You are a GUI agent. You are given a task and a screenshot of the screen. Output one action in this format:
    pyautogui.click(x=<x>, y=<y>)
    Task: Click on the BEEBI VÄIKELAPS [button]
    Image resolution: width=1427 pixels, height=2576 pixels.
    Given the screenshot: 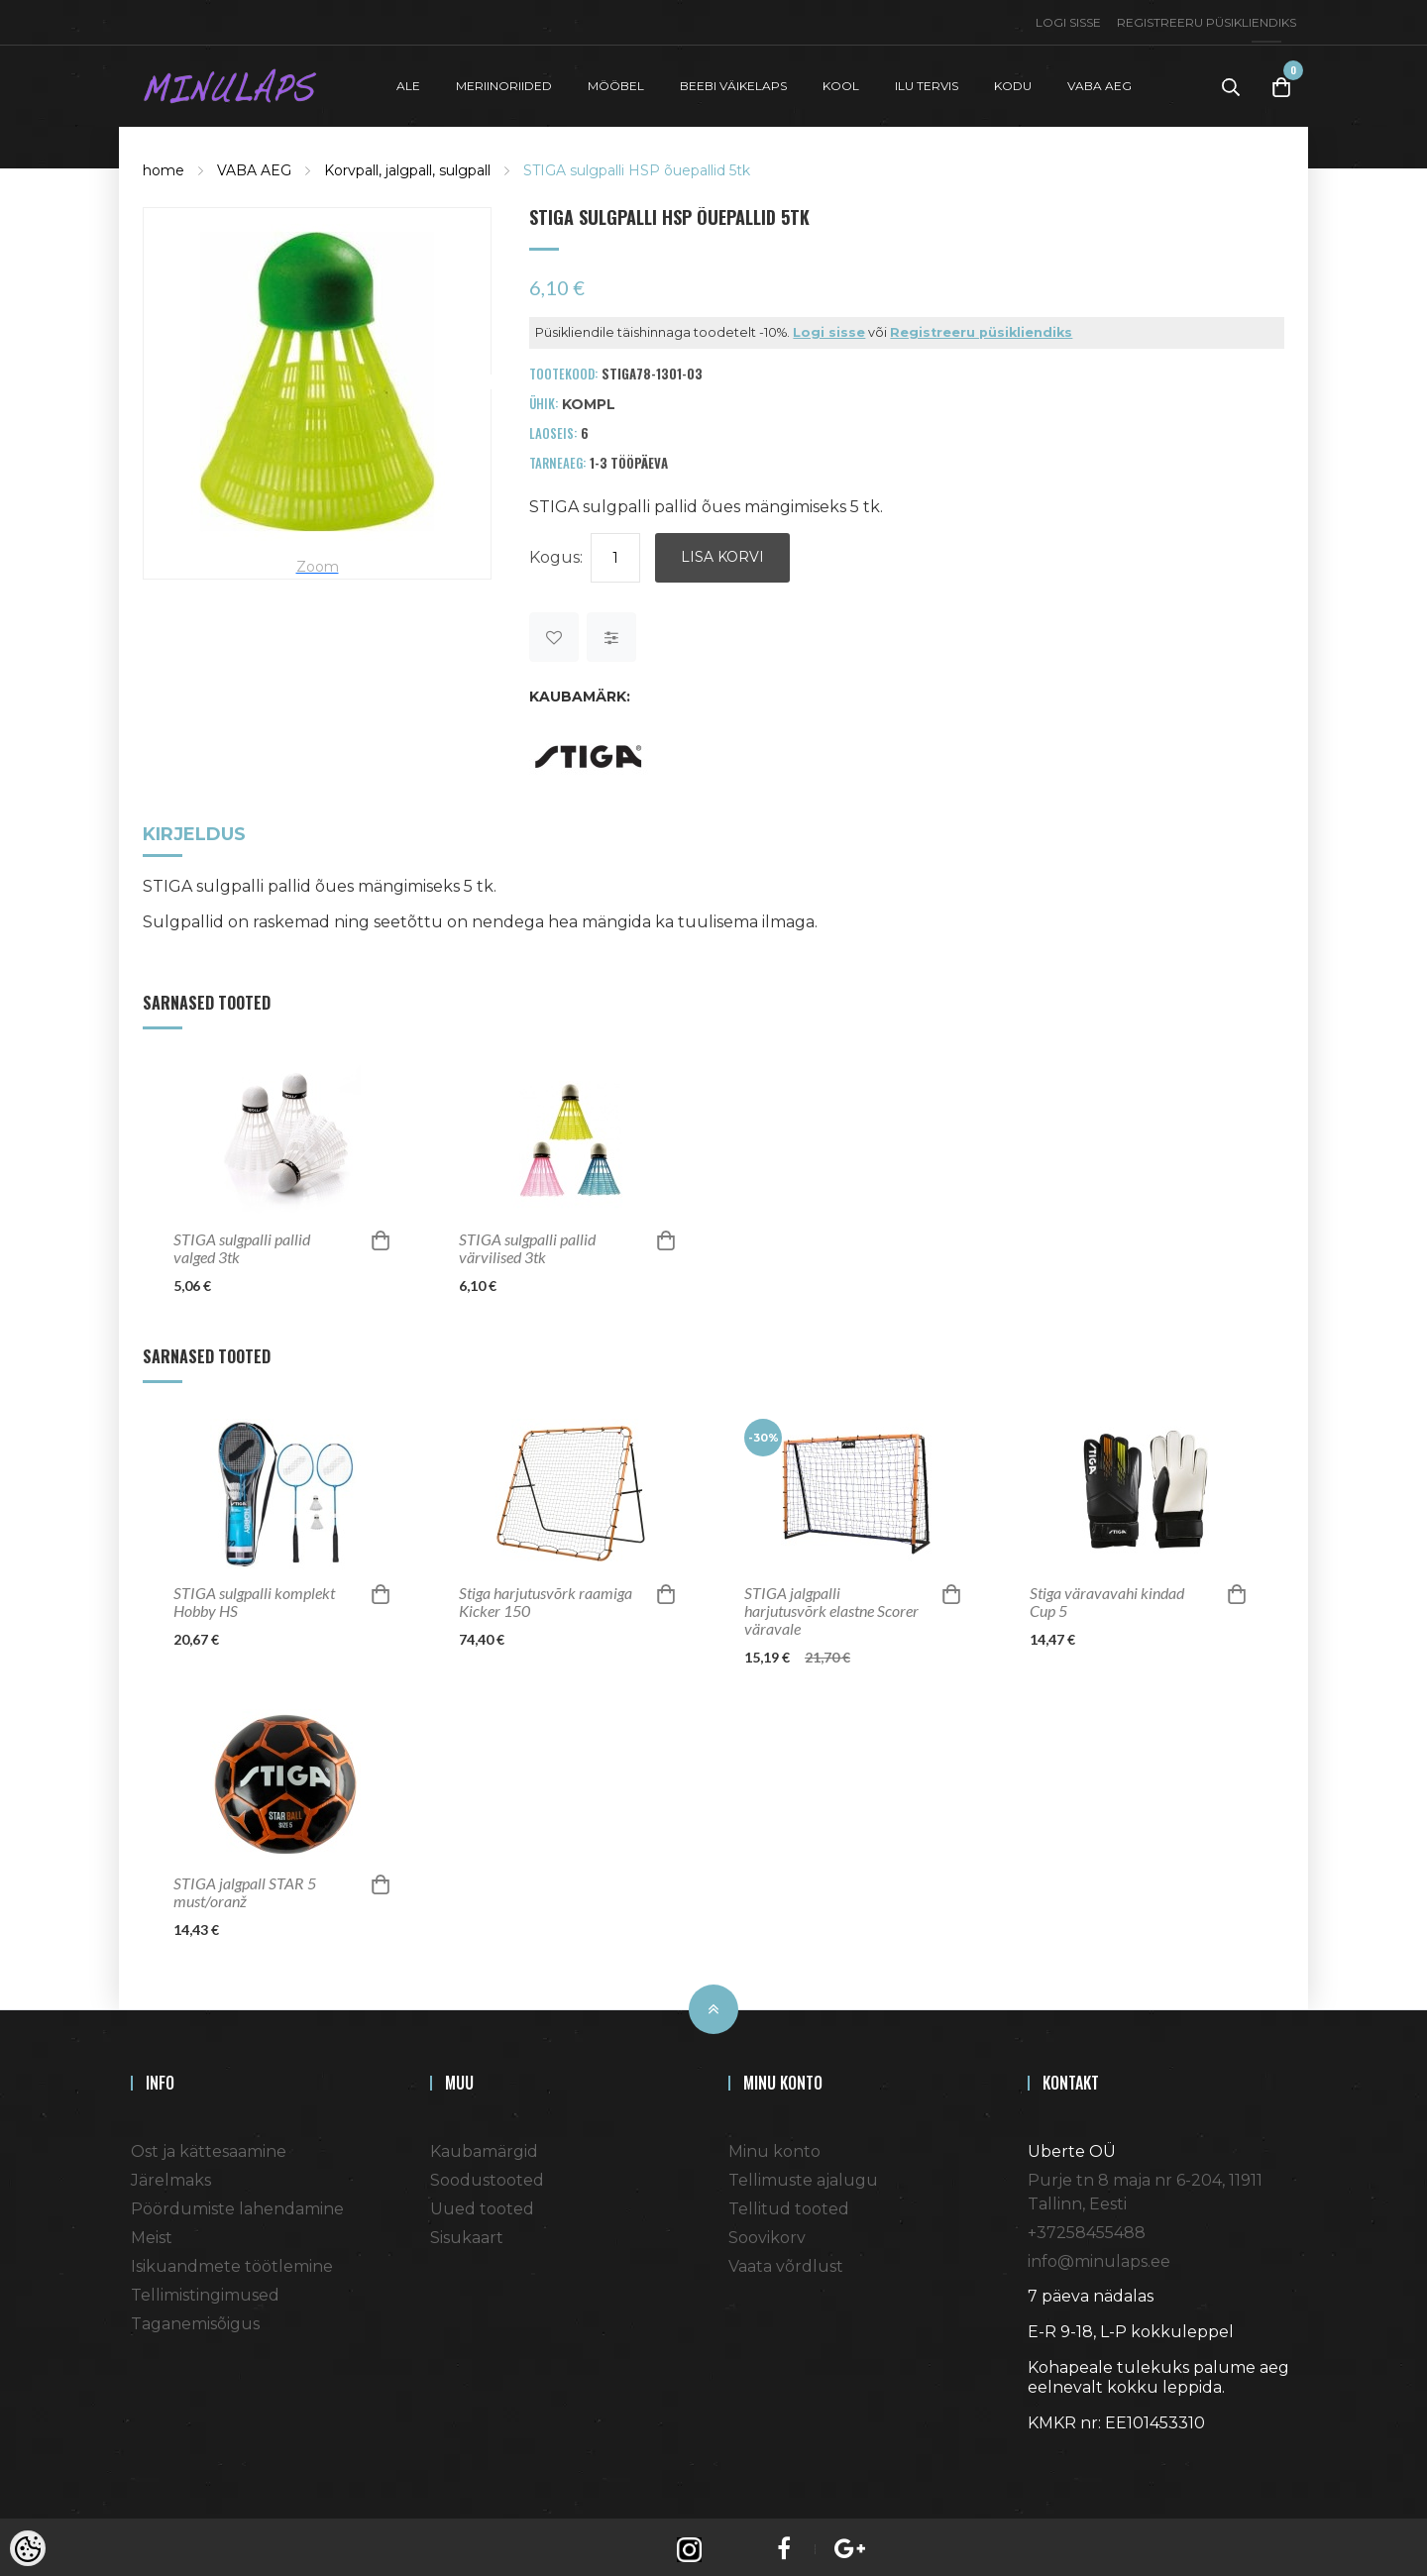 What is the action you would take?
    pyautogui.click(x=733, y=82)
    